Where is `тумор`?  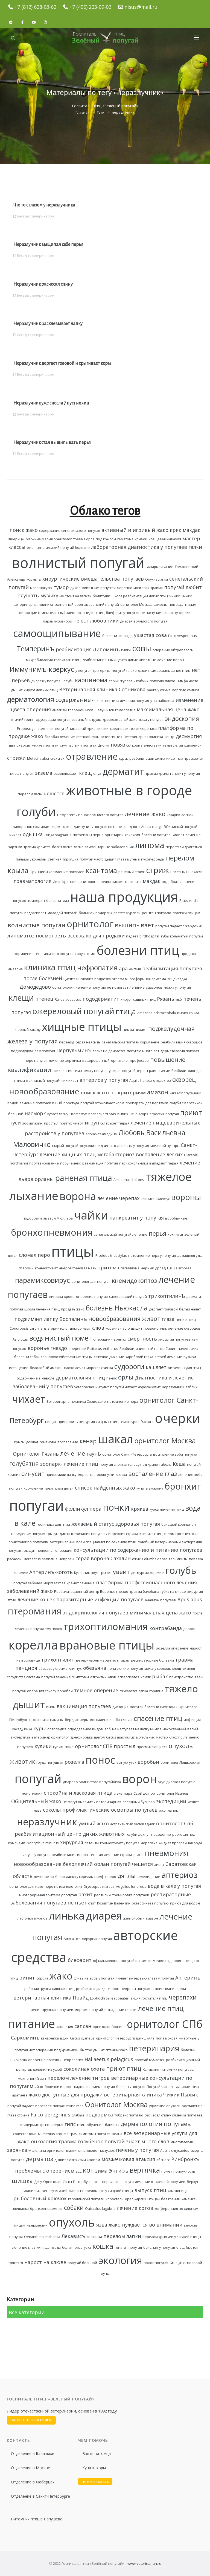 тумор is located at coordinates (61, 587).